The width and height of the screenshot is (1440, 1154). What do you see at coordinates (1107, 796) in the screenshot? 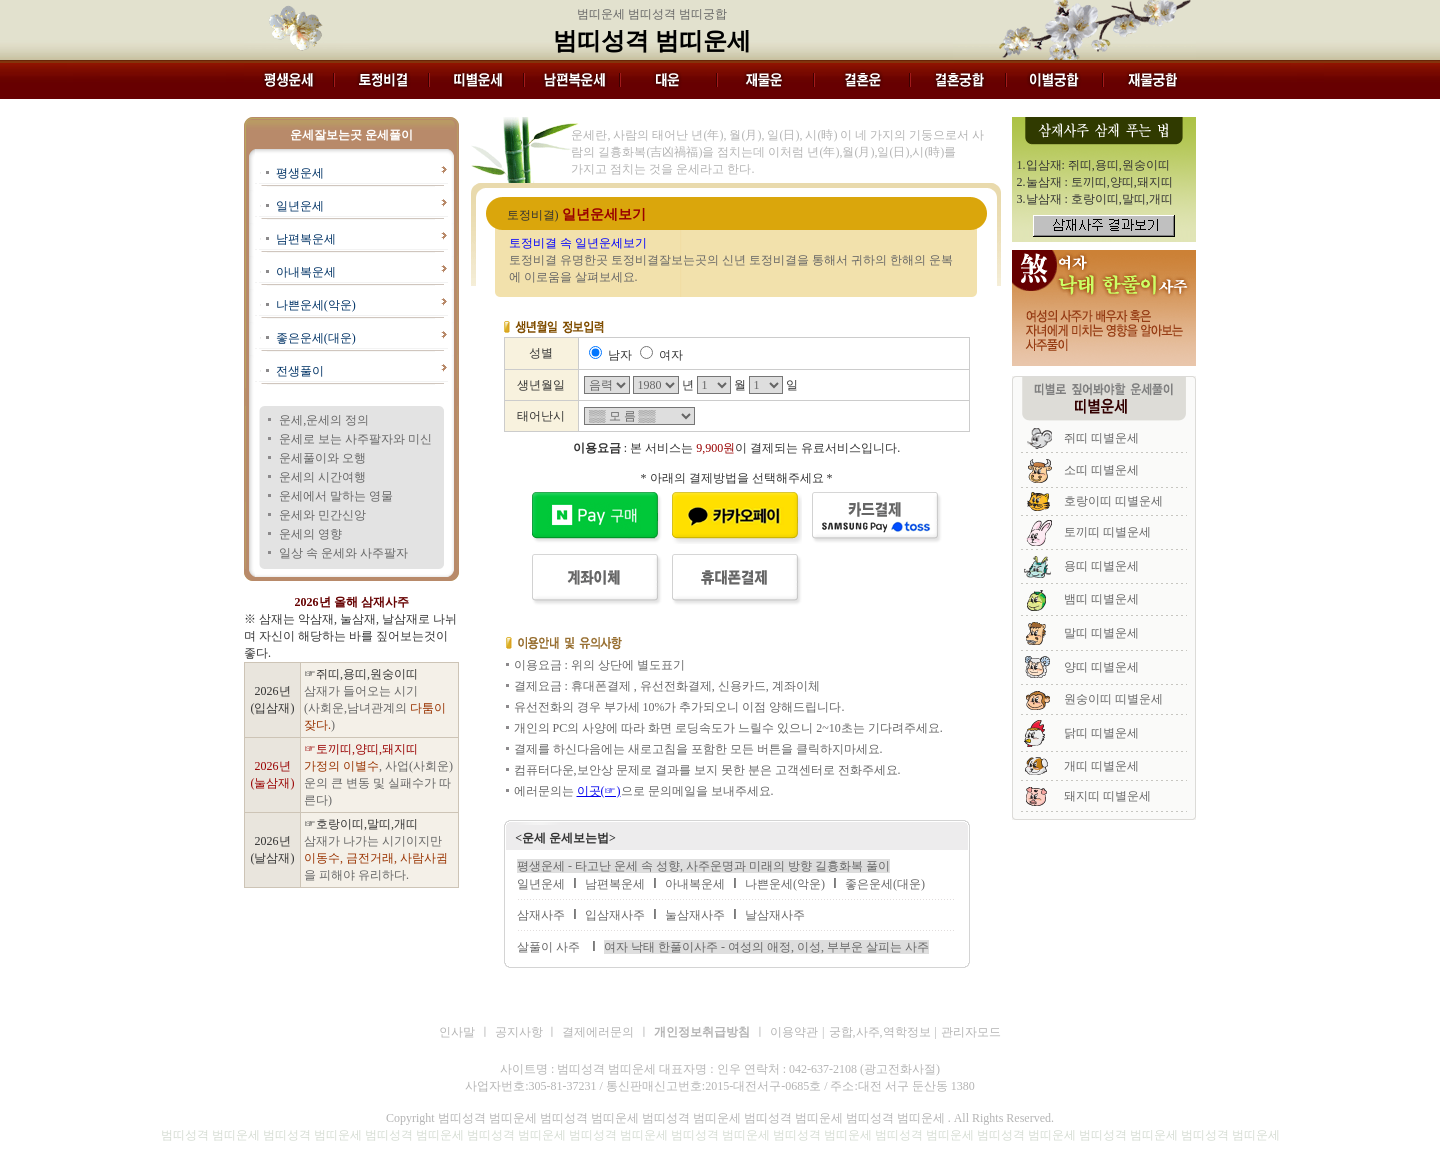
I see `돼지띠 띠별운세` at bounding box center [1107, 796].